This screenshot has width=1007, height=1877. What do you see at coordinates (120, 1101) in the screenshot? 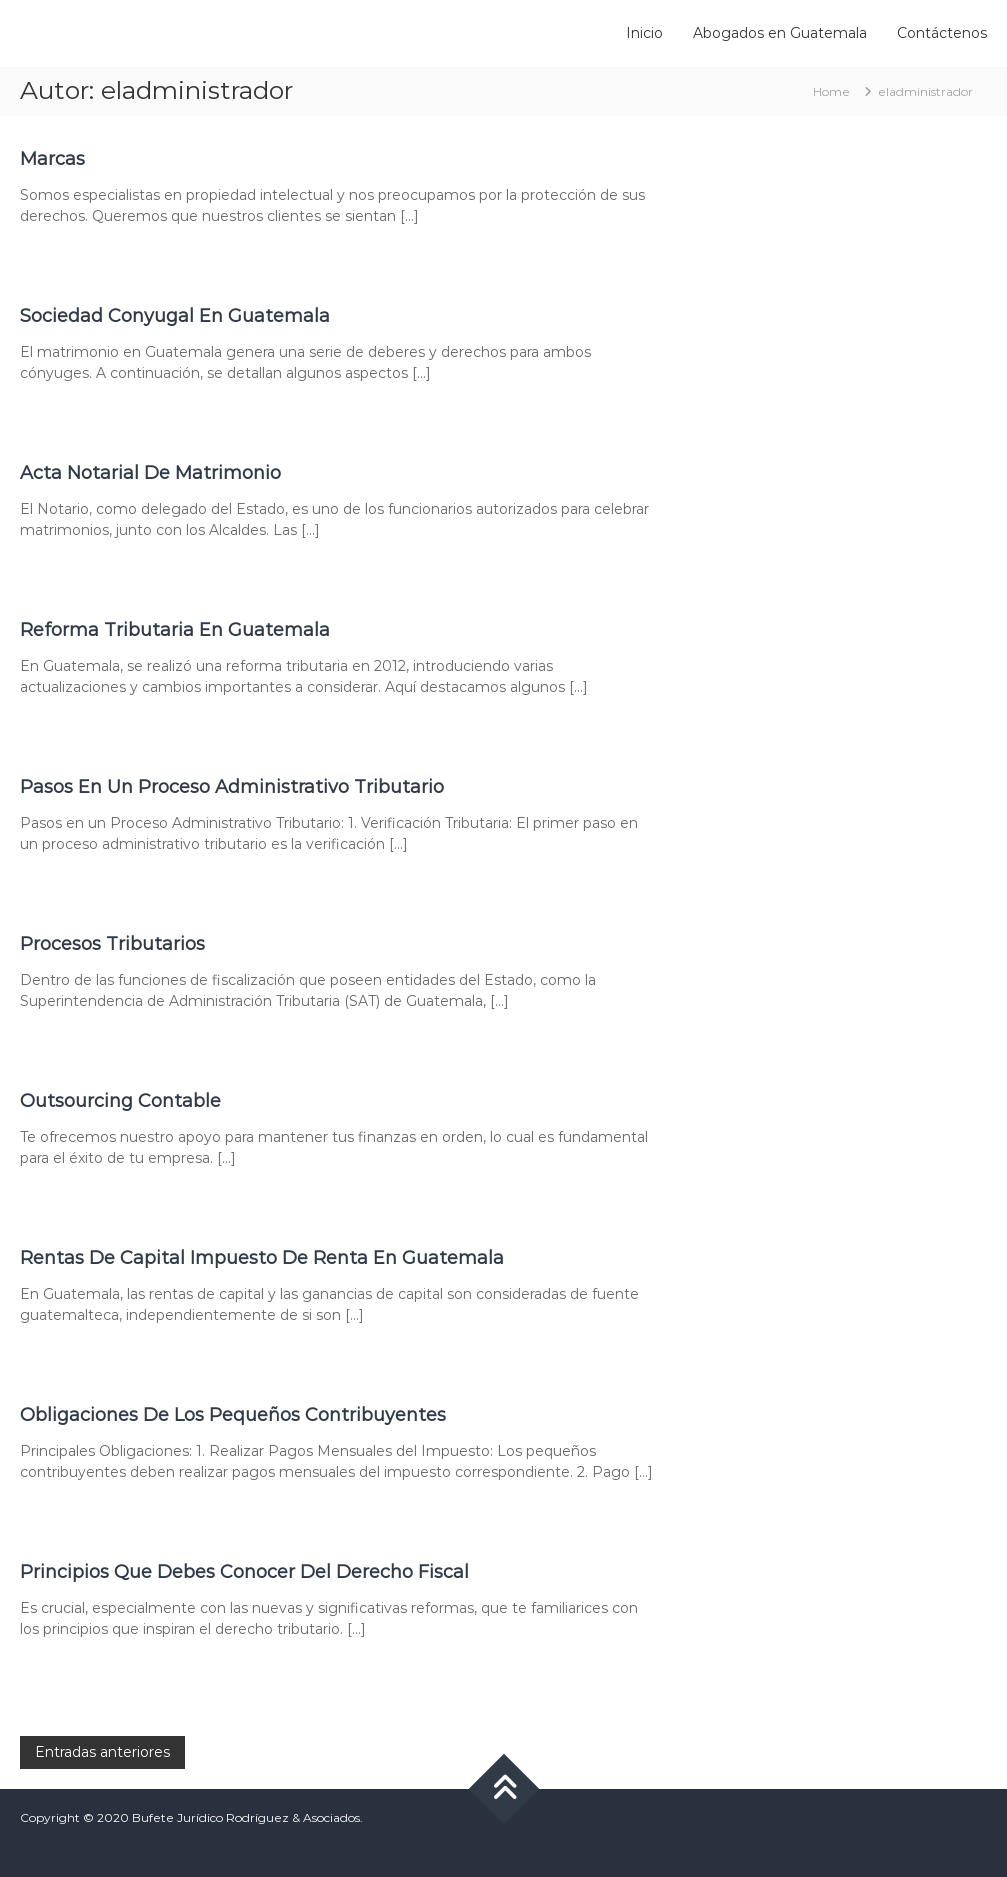
I see `Outsourcing Contable` at bounding box center [120, 1101].